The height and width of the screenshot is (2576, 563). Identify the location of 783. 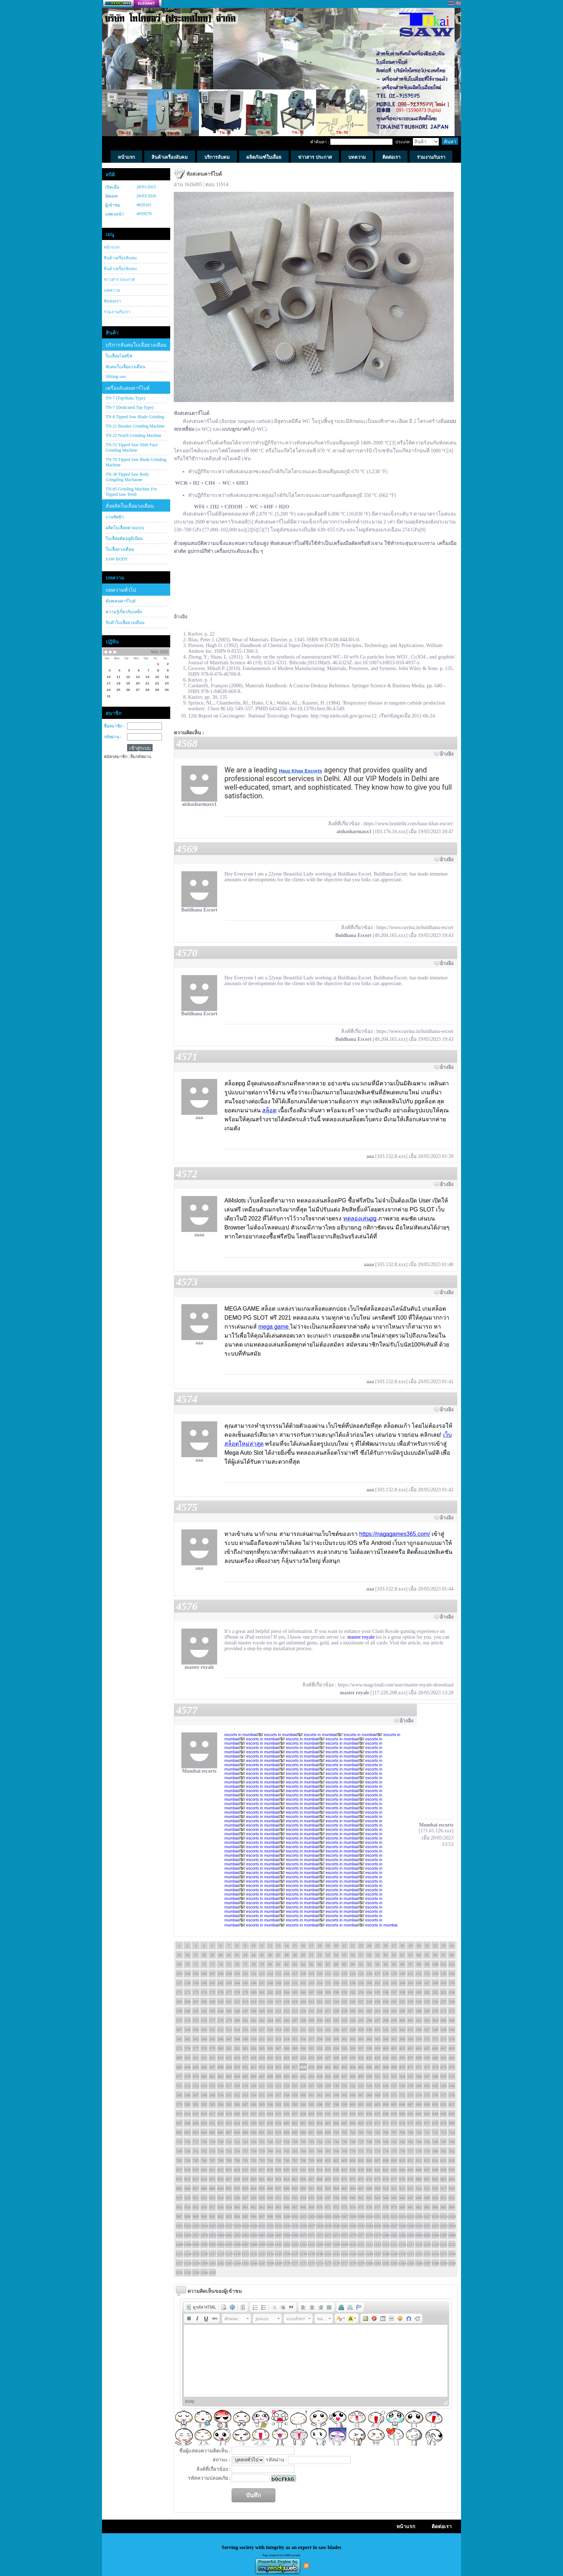
(179, 2160).